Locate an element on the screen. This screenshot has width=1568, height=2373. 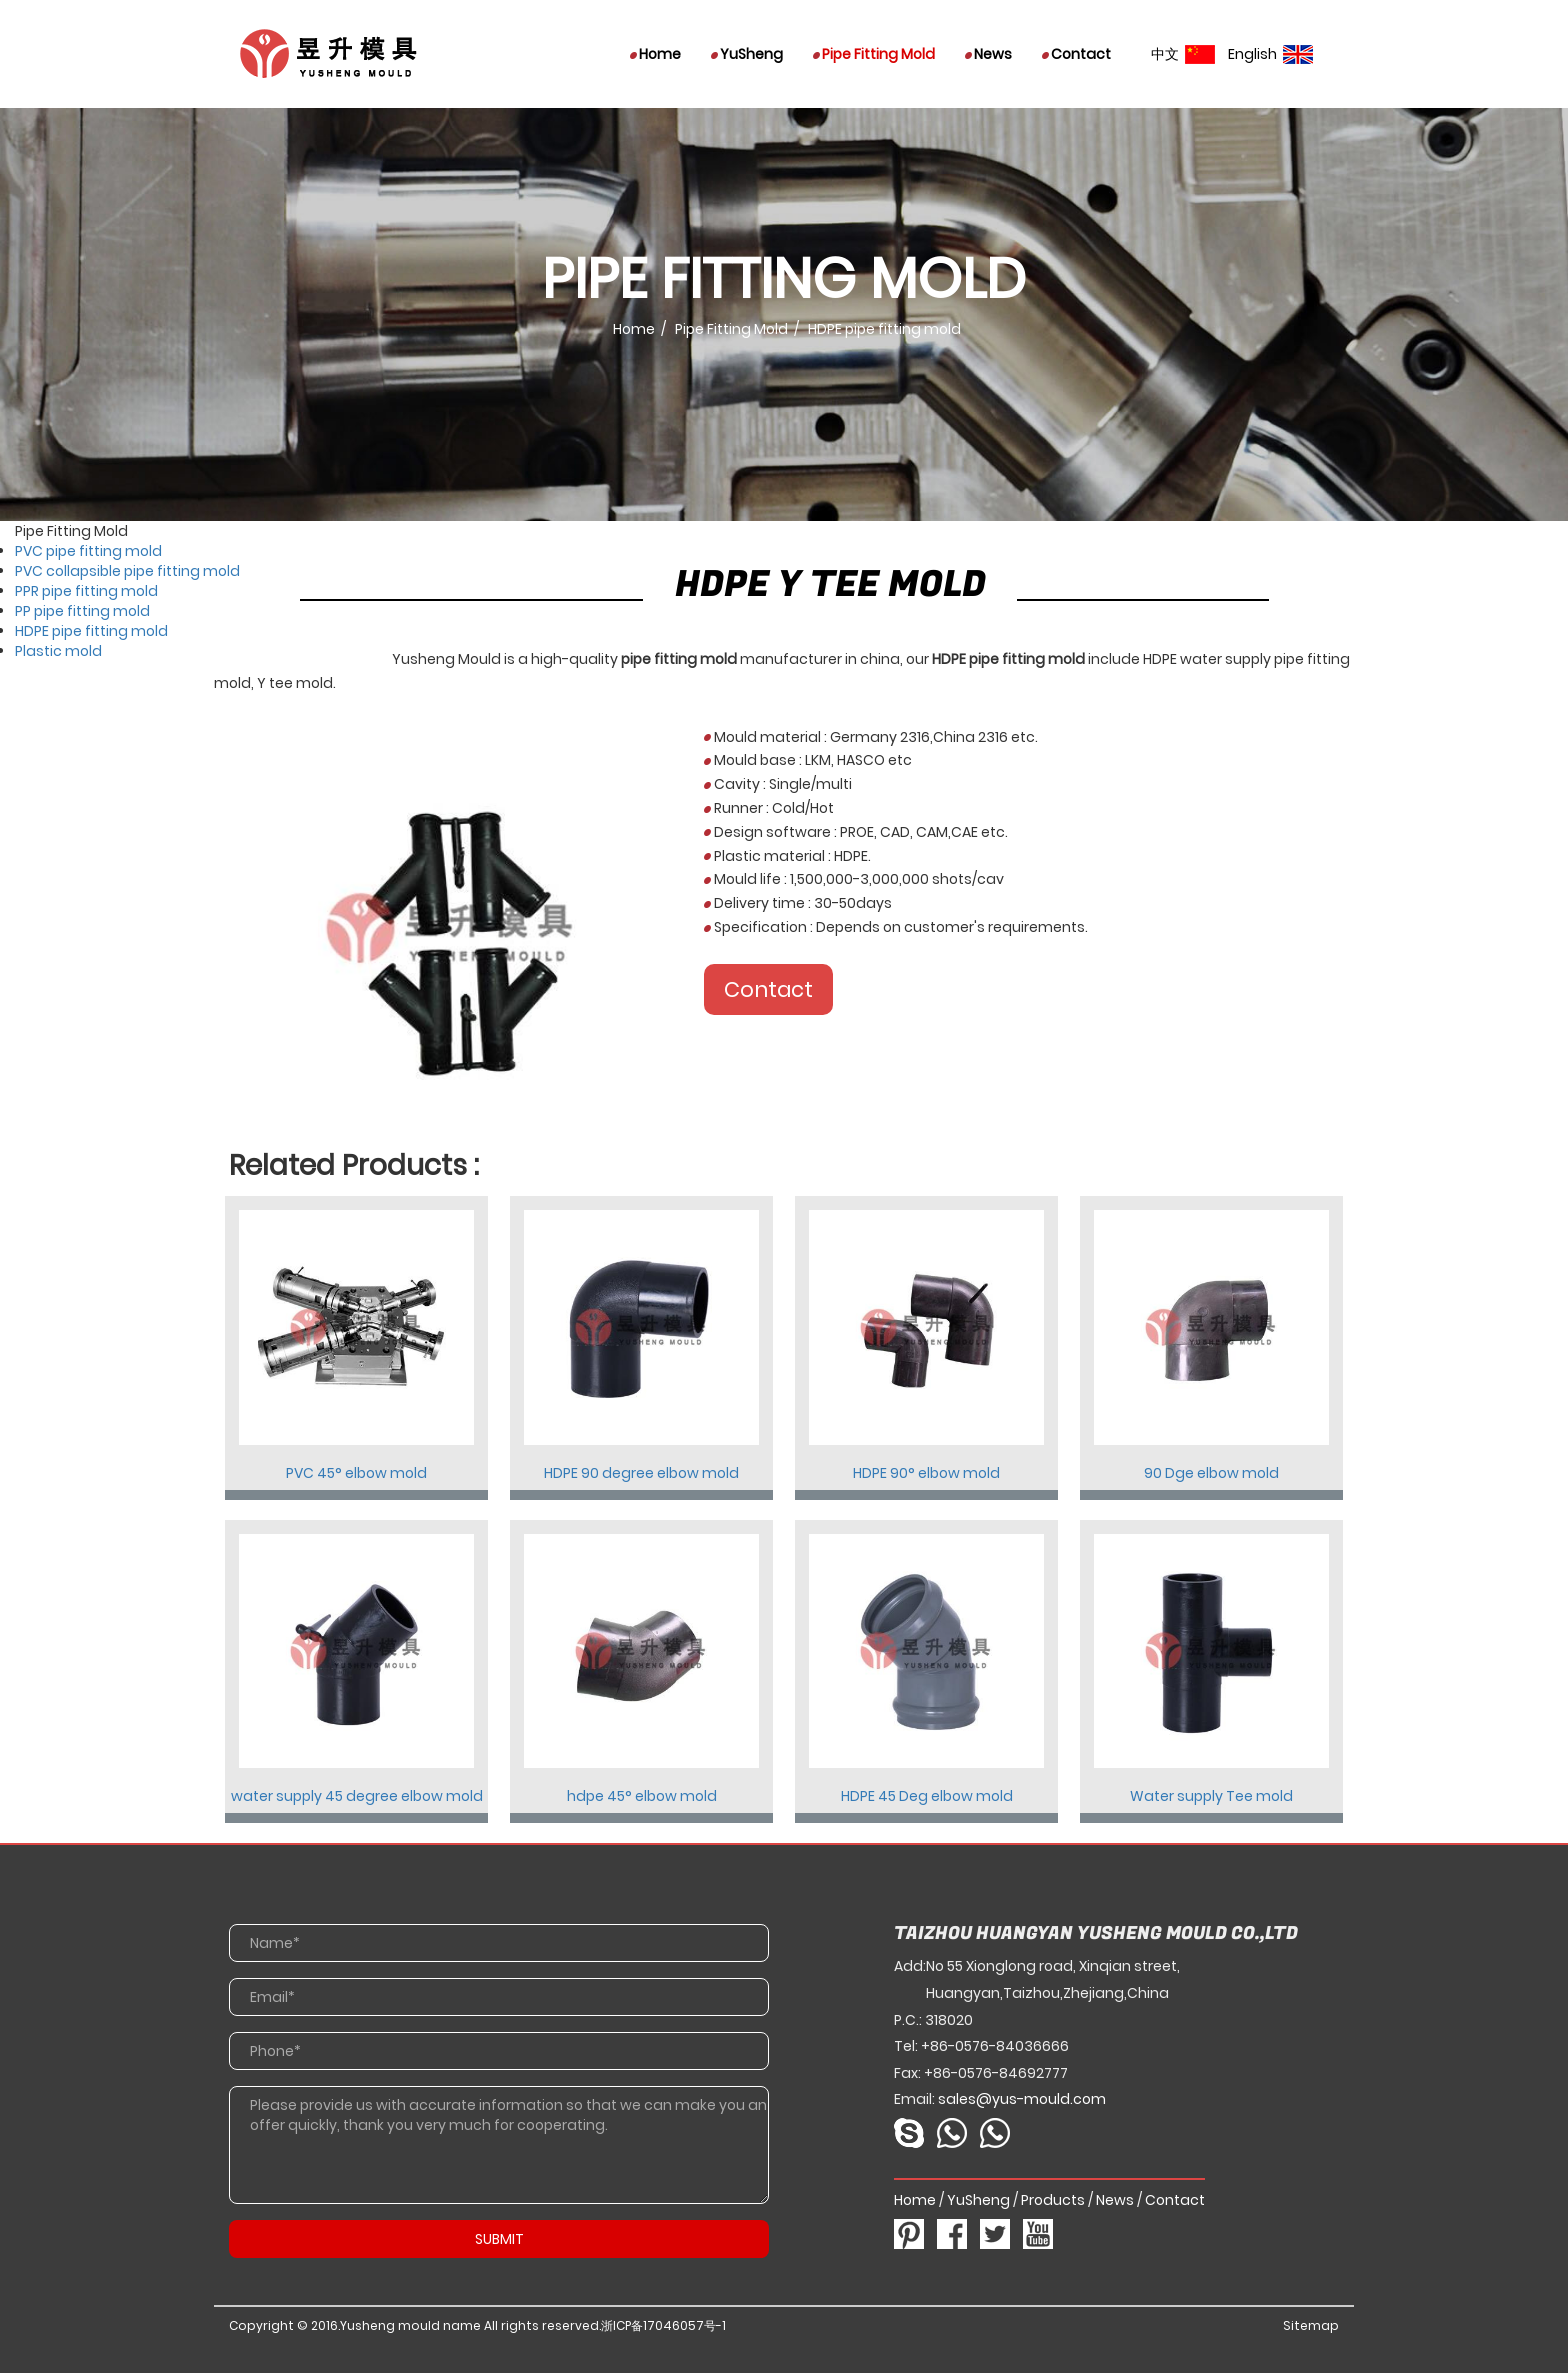
HDPE pipe fitting mold is located at coordinates (91, 631).